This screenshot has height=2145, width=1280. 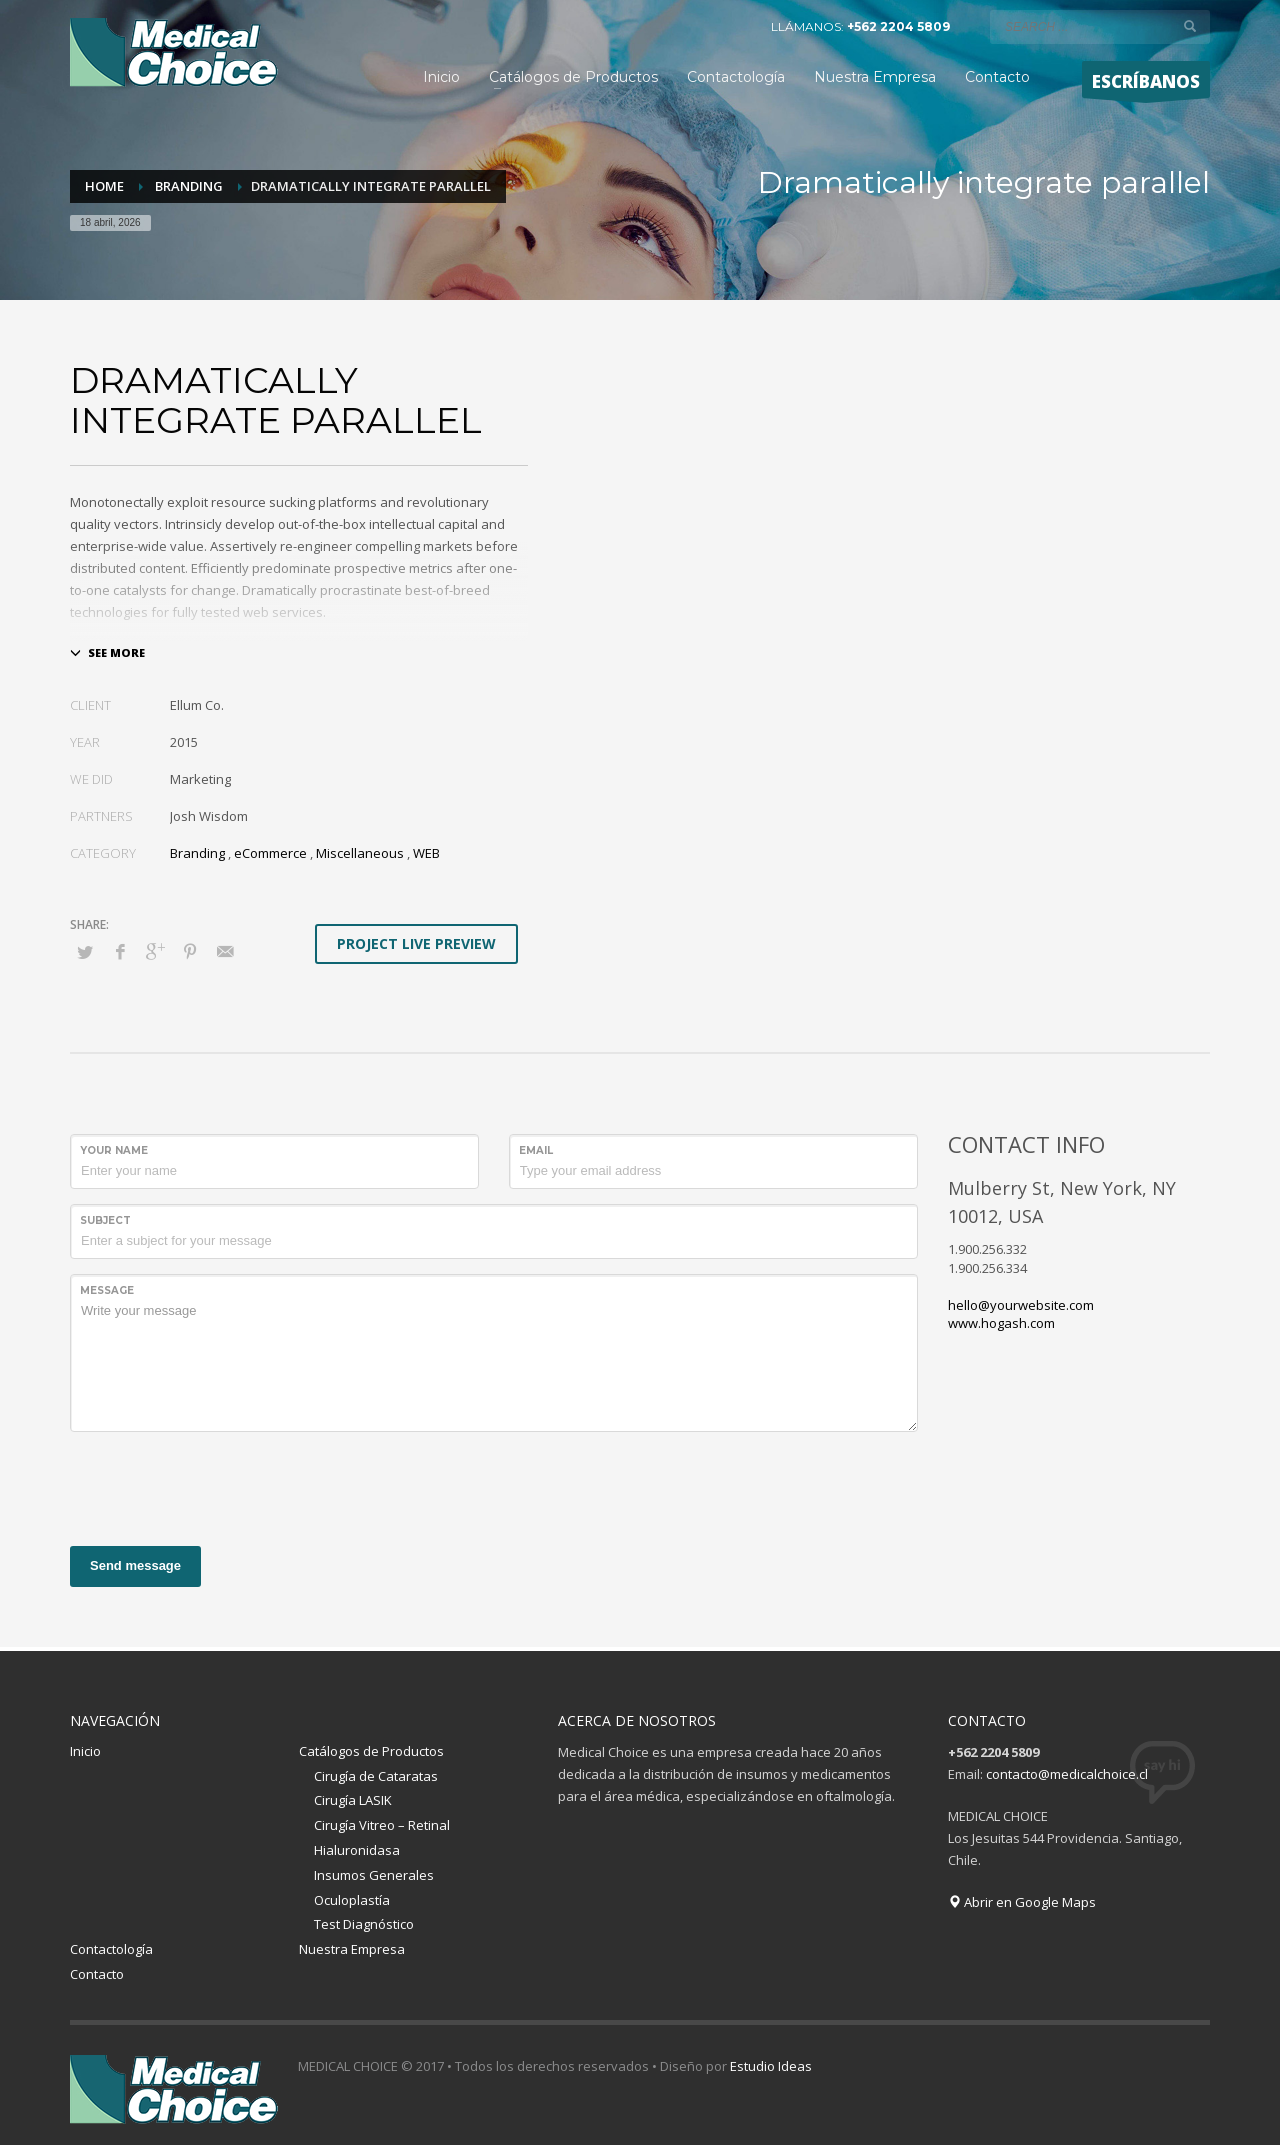 What do you see at coordinates (135, 1565) in the screenshot?
I see `Send message` at bounding box center [135, 1565].